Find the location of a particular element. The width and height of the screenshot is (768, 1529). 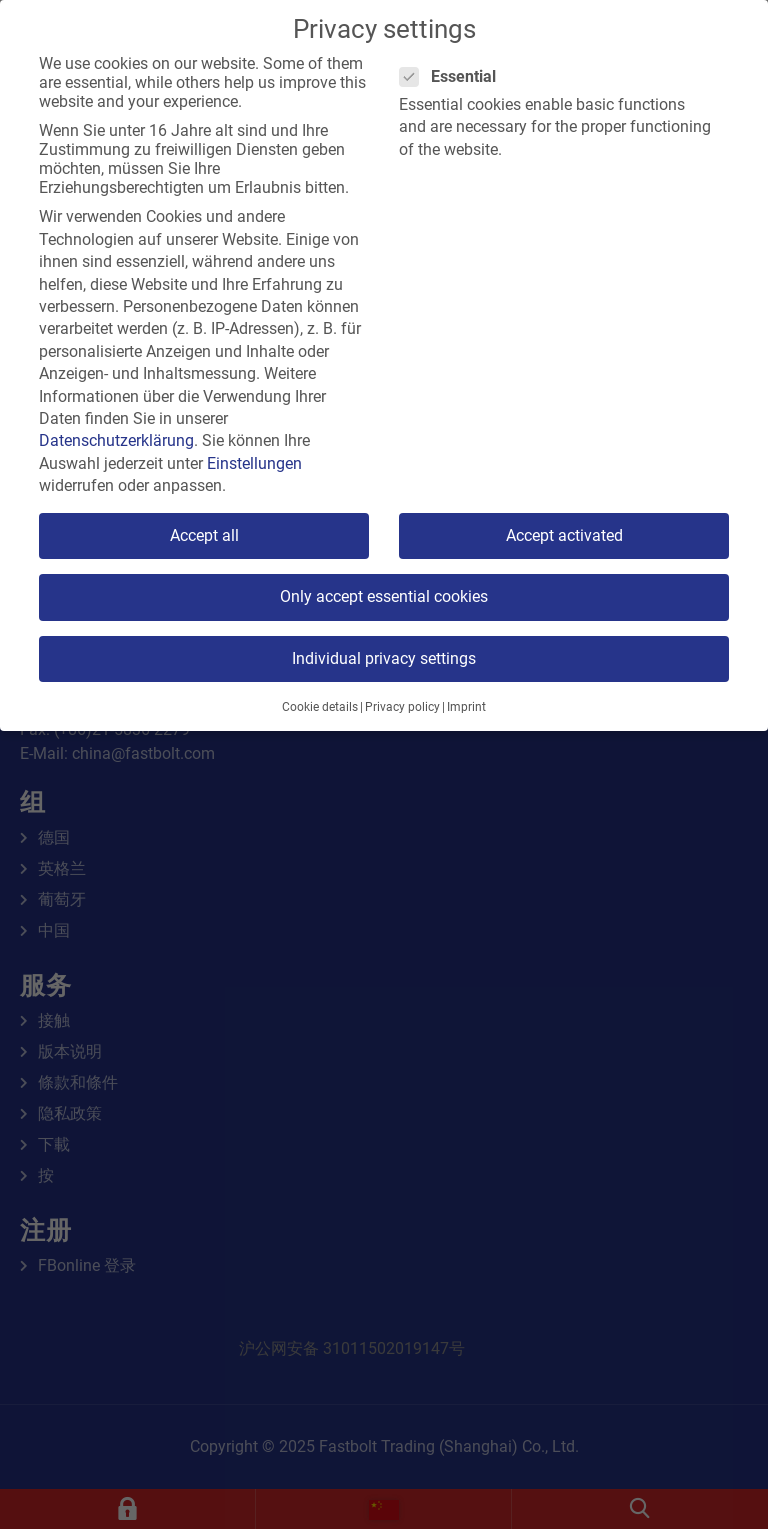

Only accept essential cookies [button] is located at coordinates (384, 596).